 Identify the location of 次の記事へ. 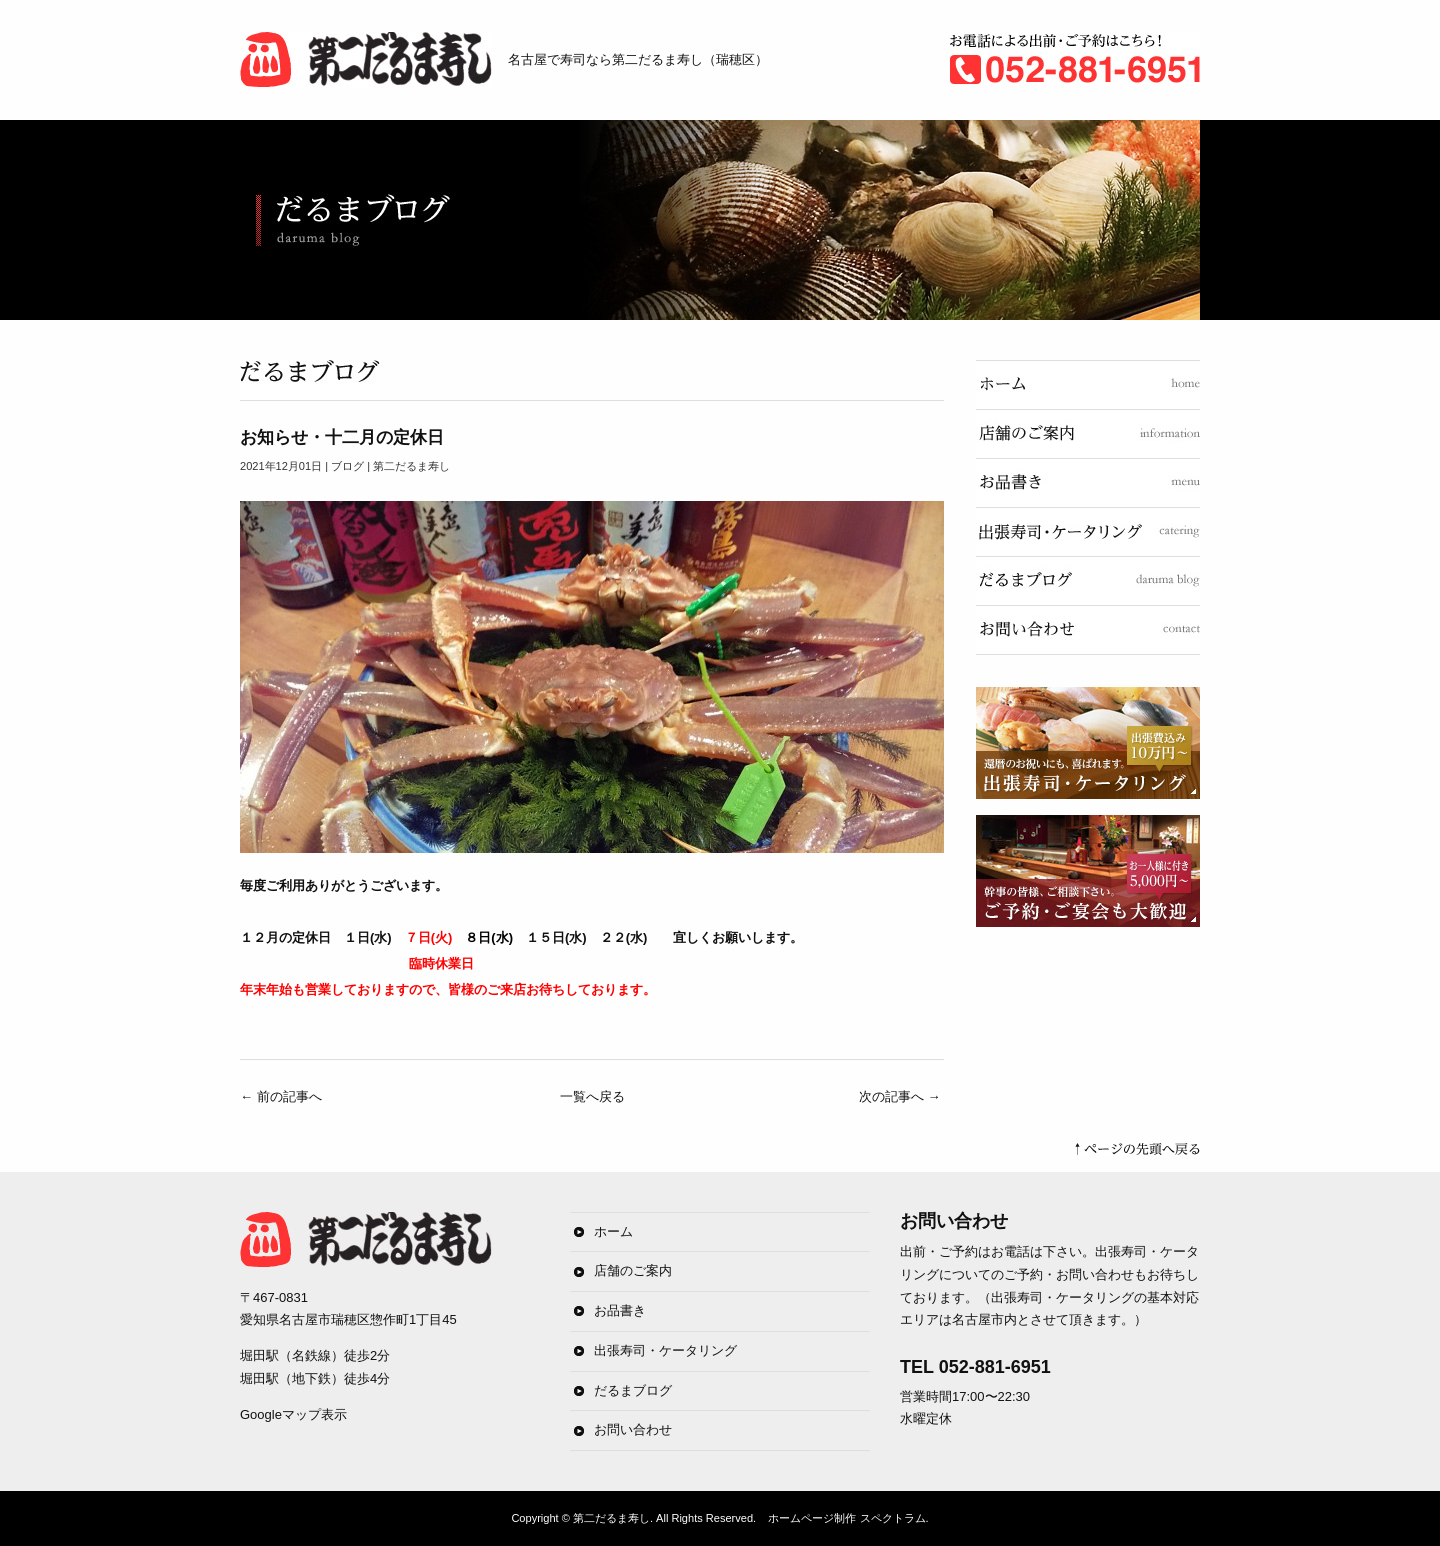
(900, 1096).